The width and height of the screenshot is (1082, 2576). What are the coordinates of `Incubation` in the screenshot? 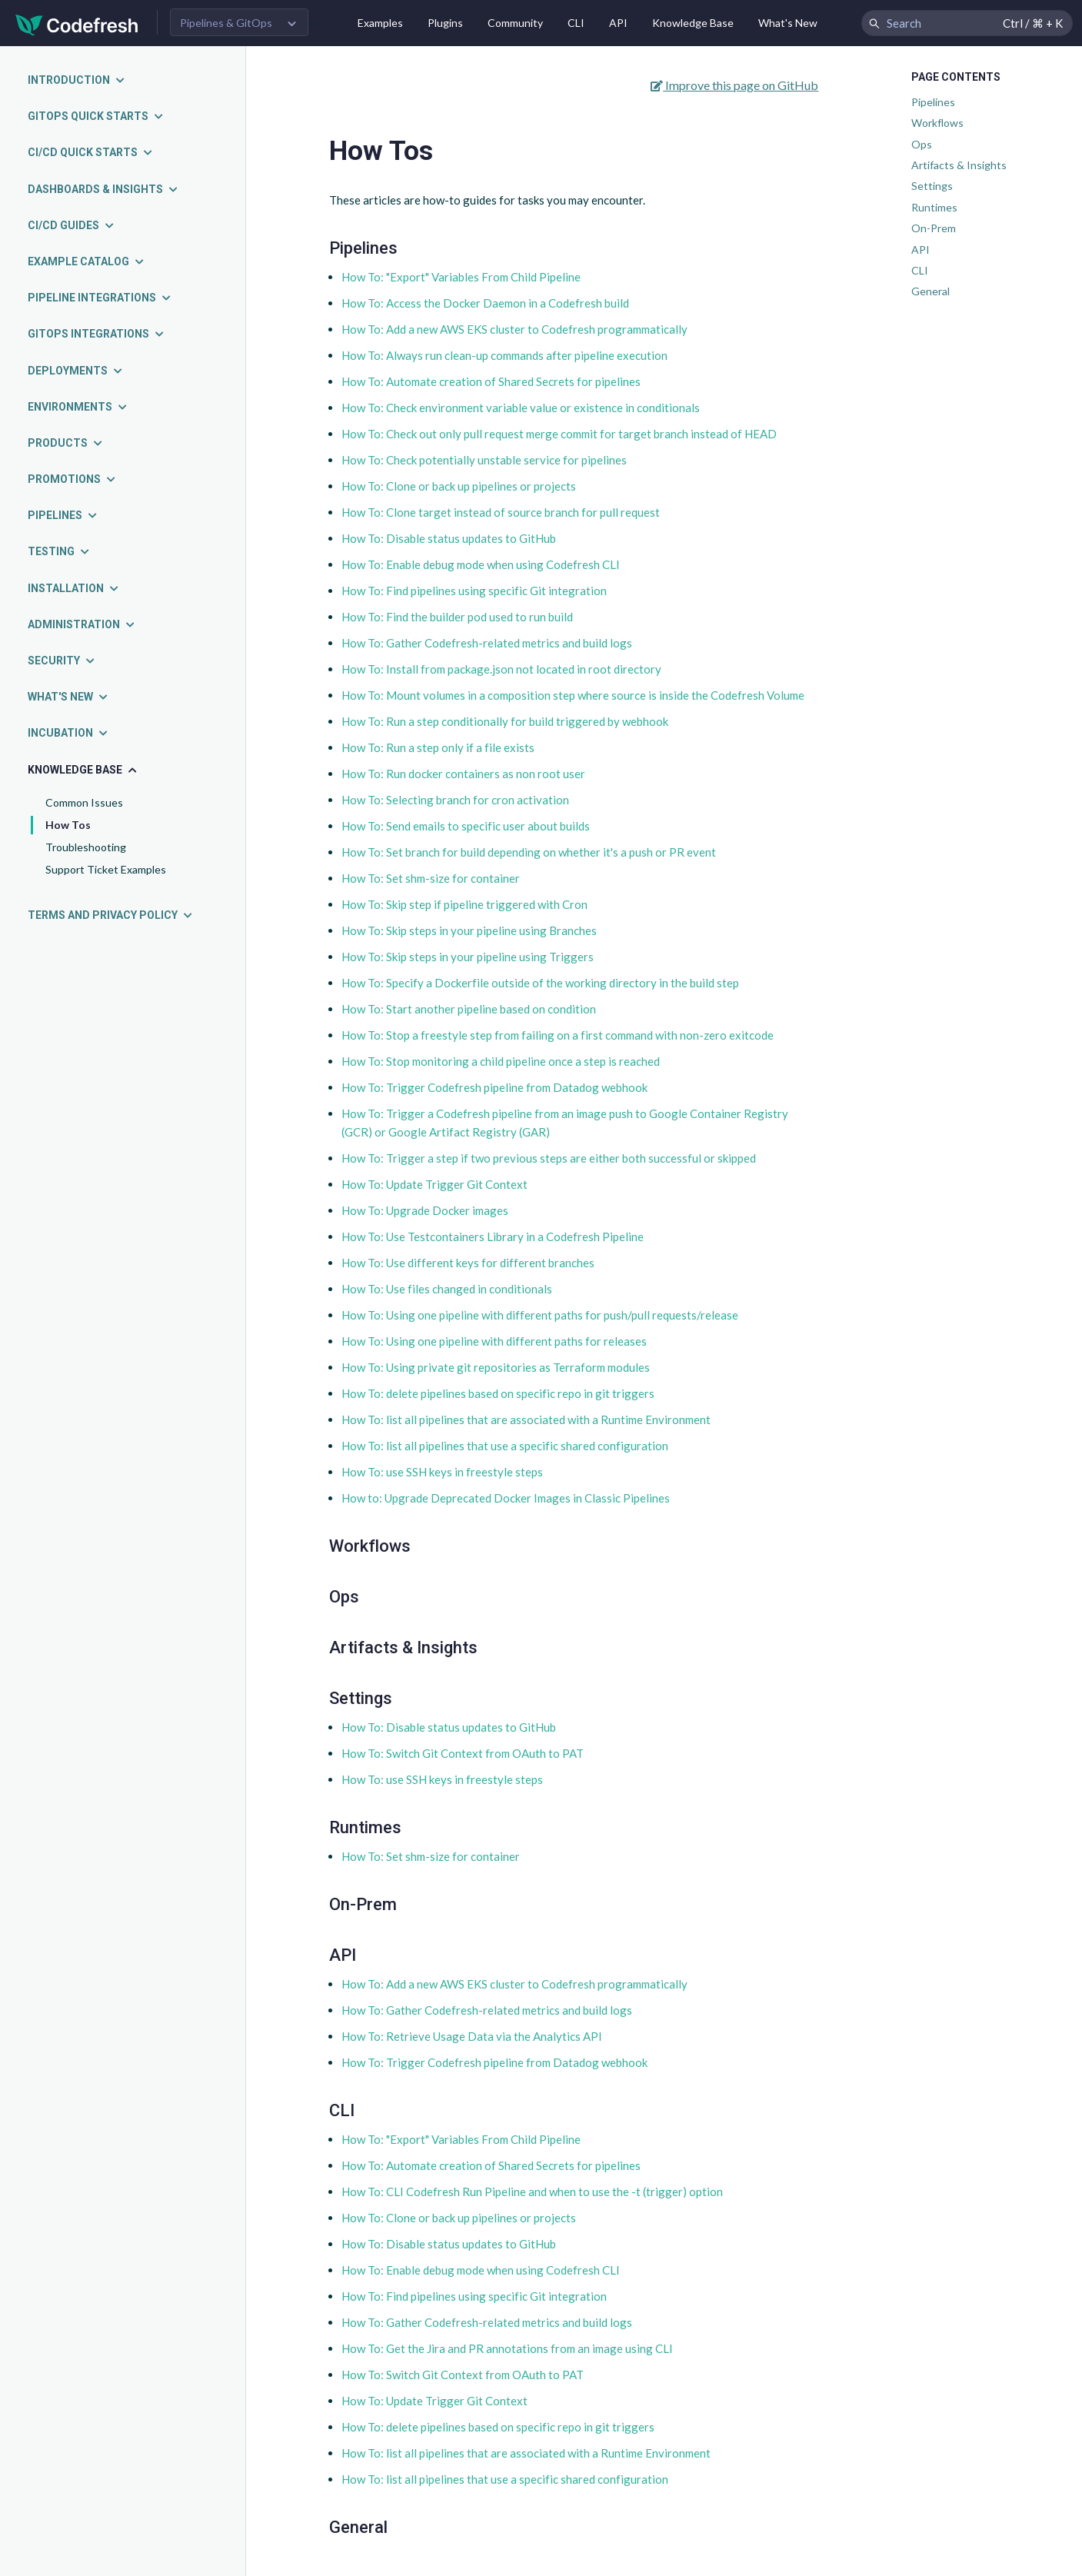 It's located at (68, 733).